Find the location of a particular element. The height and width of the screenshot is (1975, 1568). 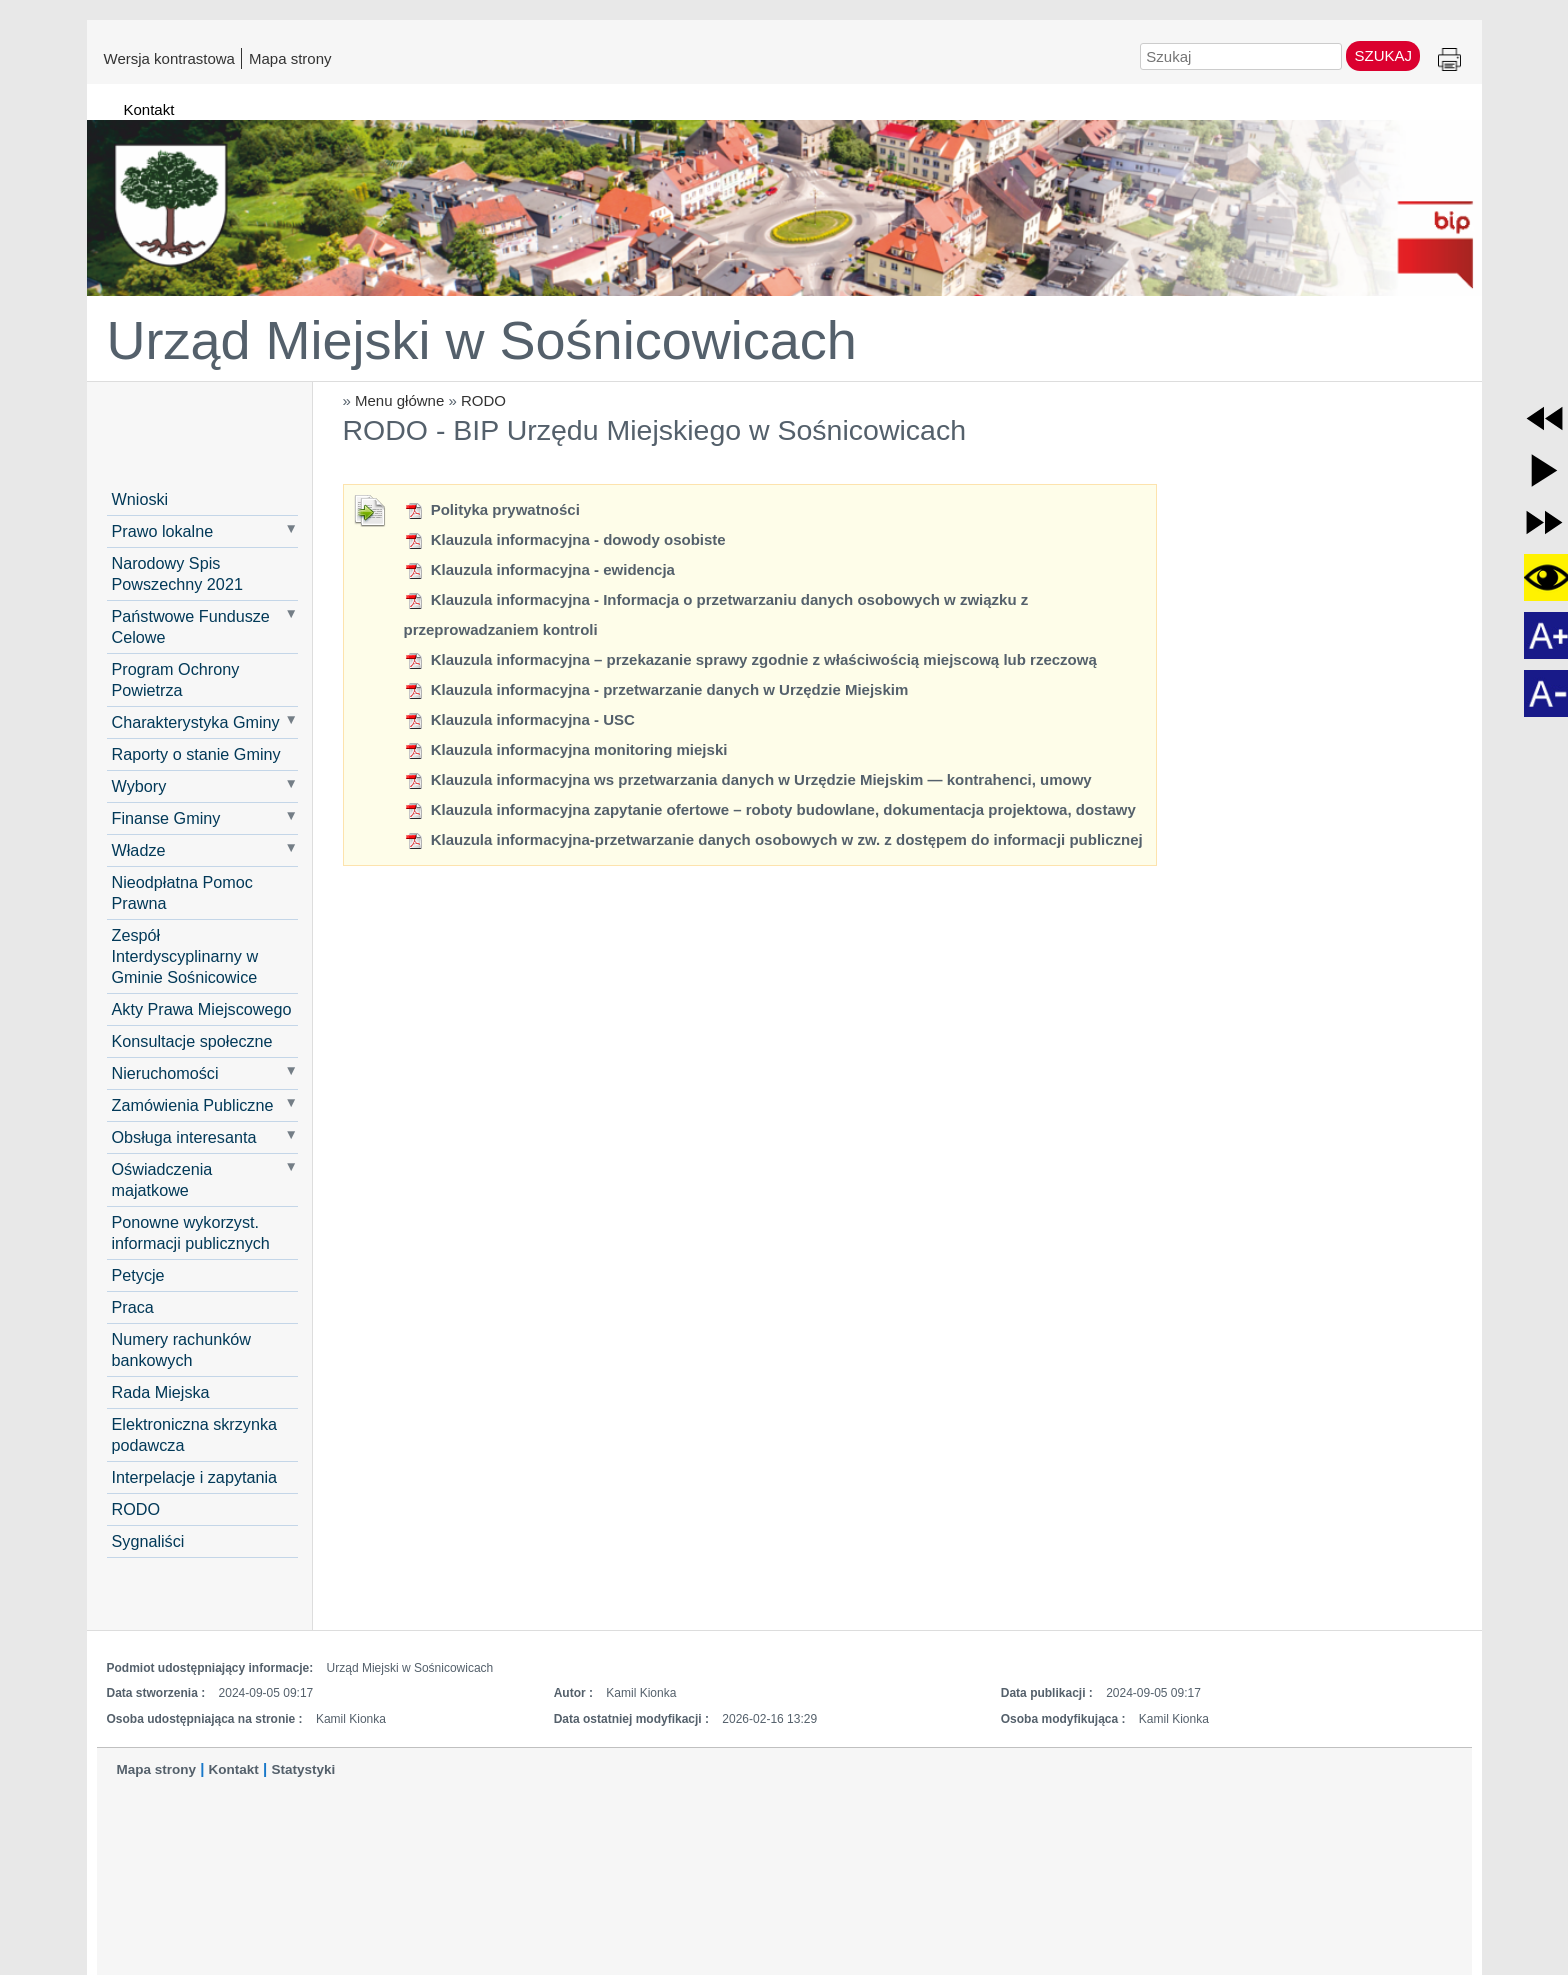

Narodowy Spis Powszechny 2021 is located at coordinates (177, 573).